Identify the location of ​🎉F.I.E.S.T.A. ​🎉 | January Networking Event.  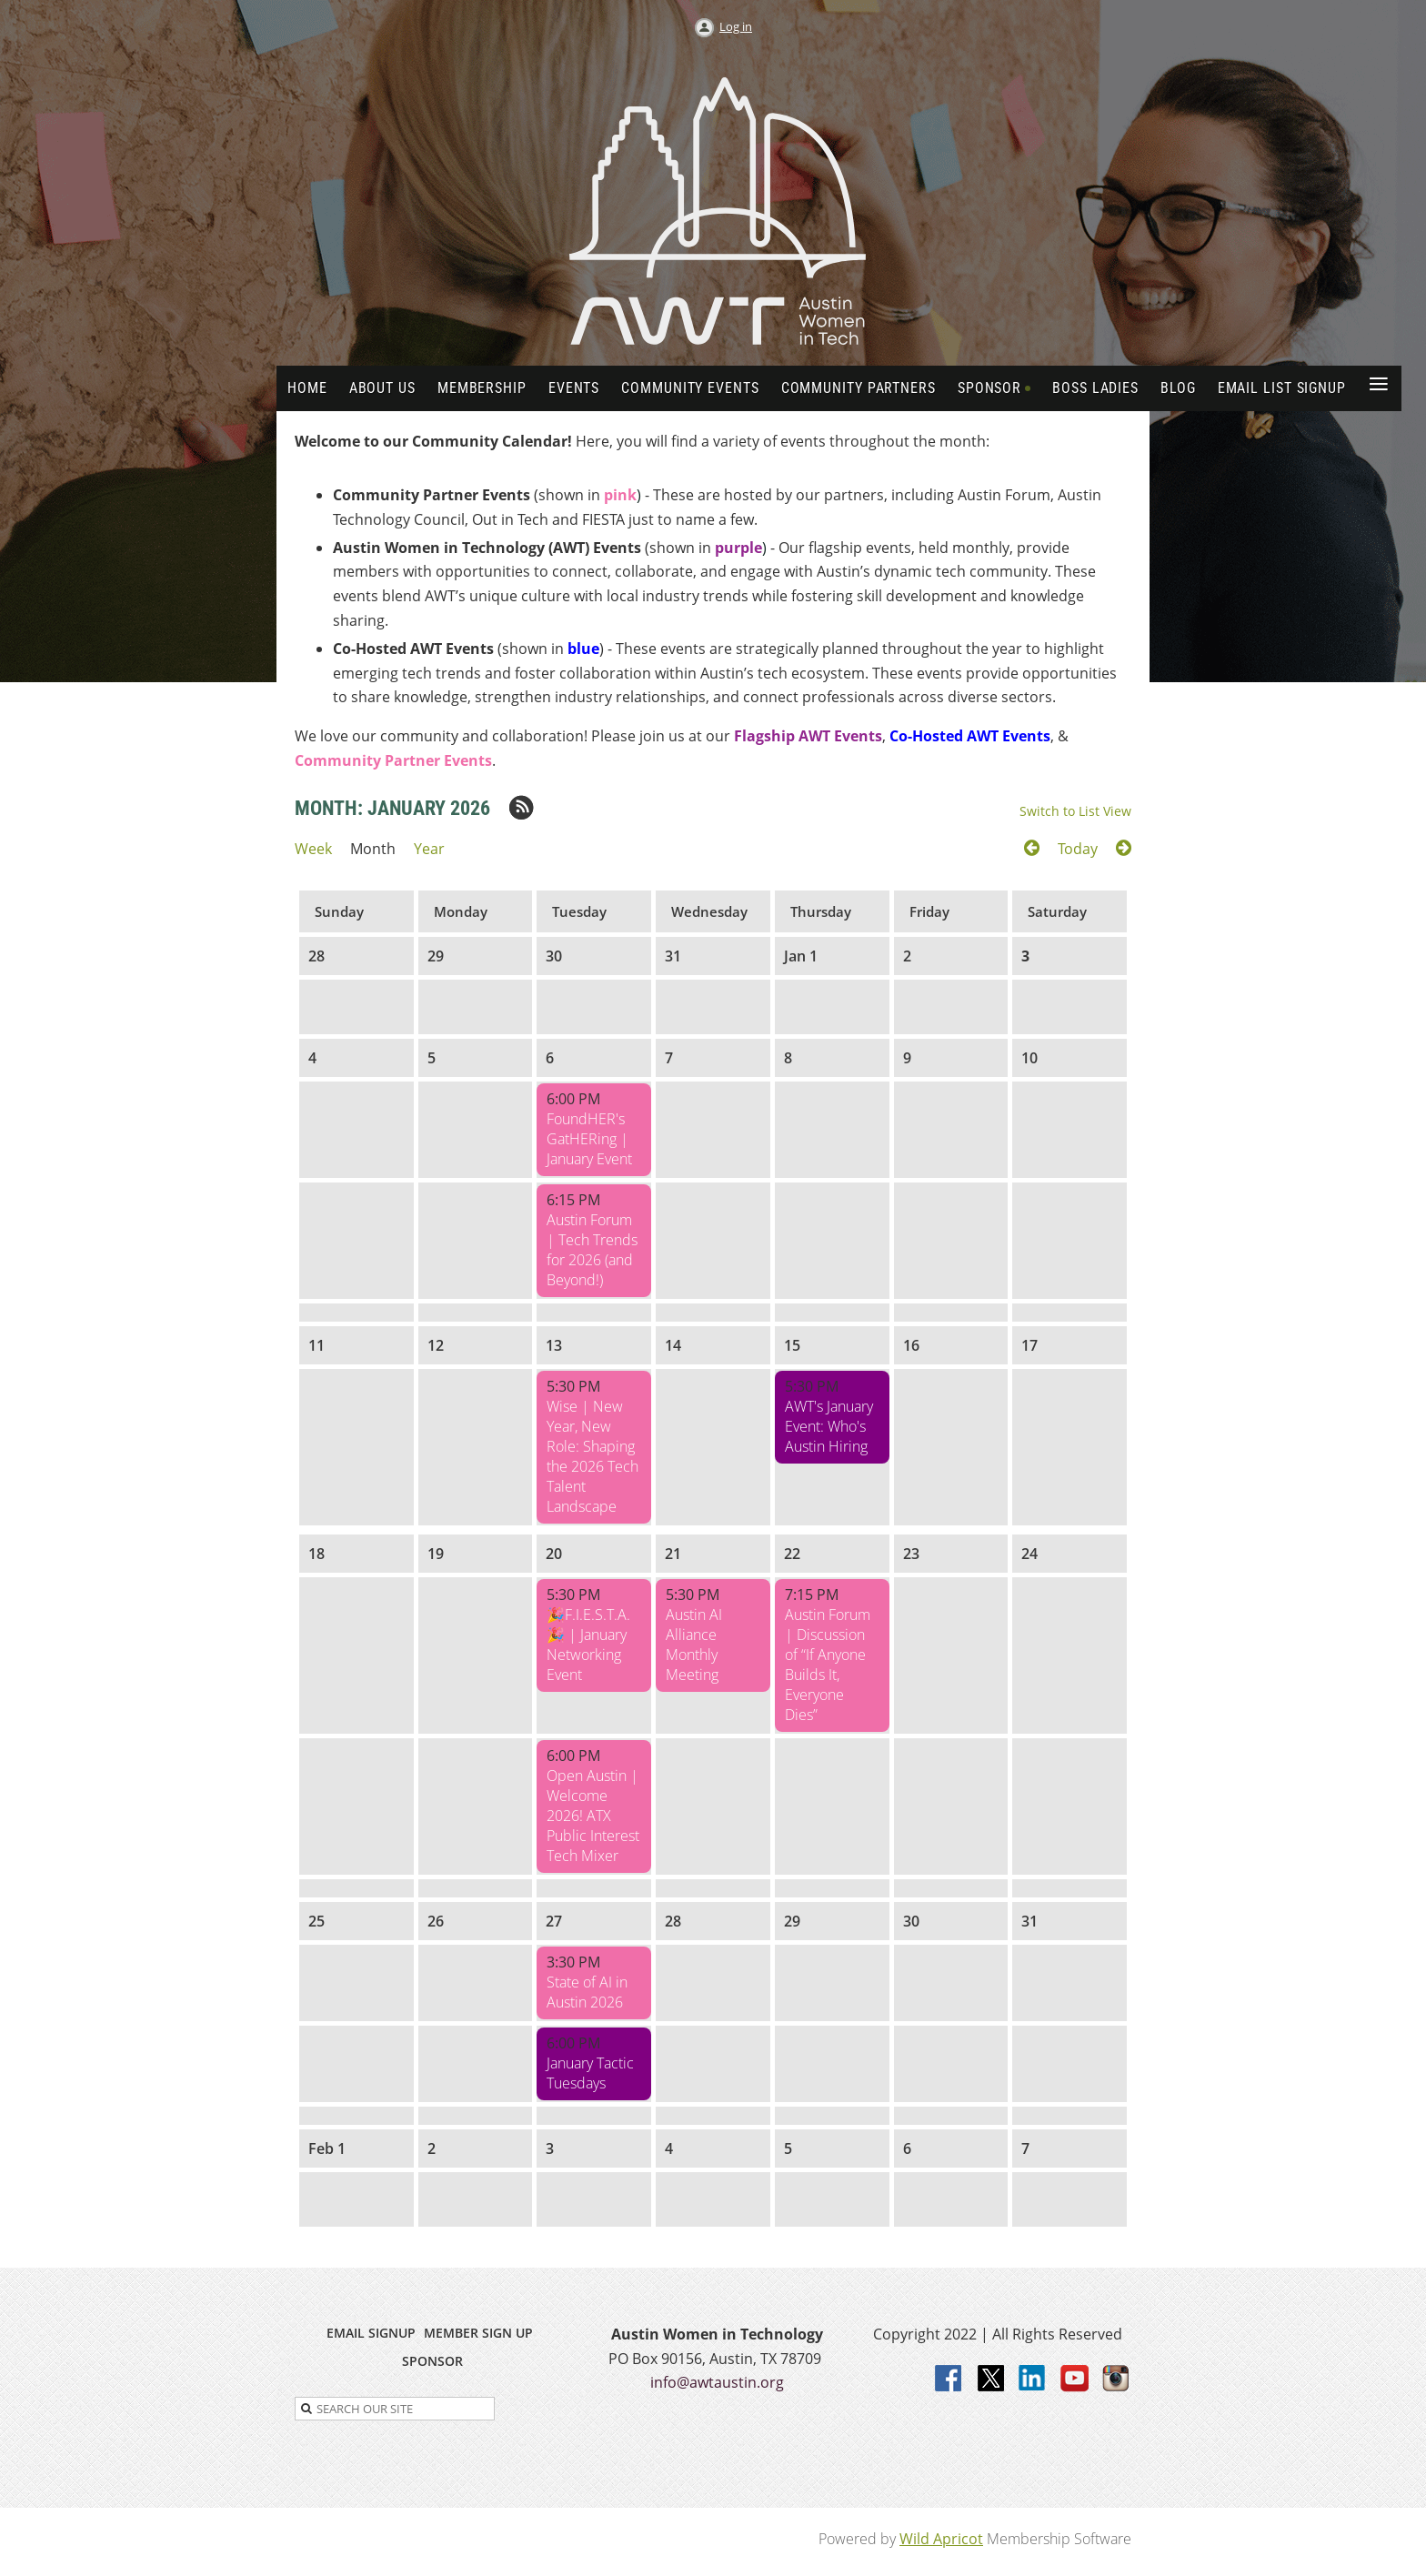
(590, 1645).